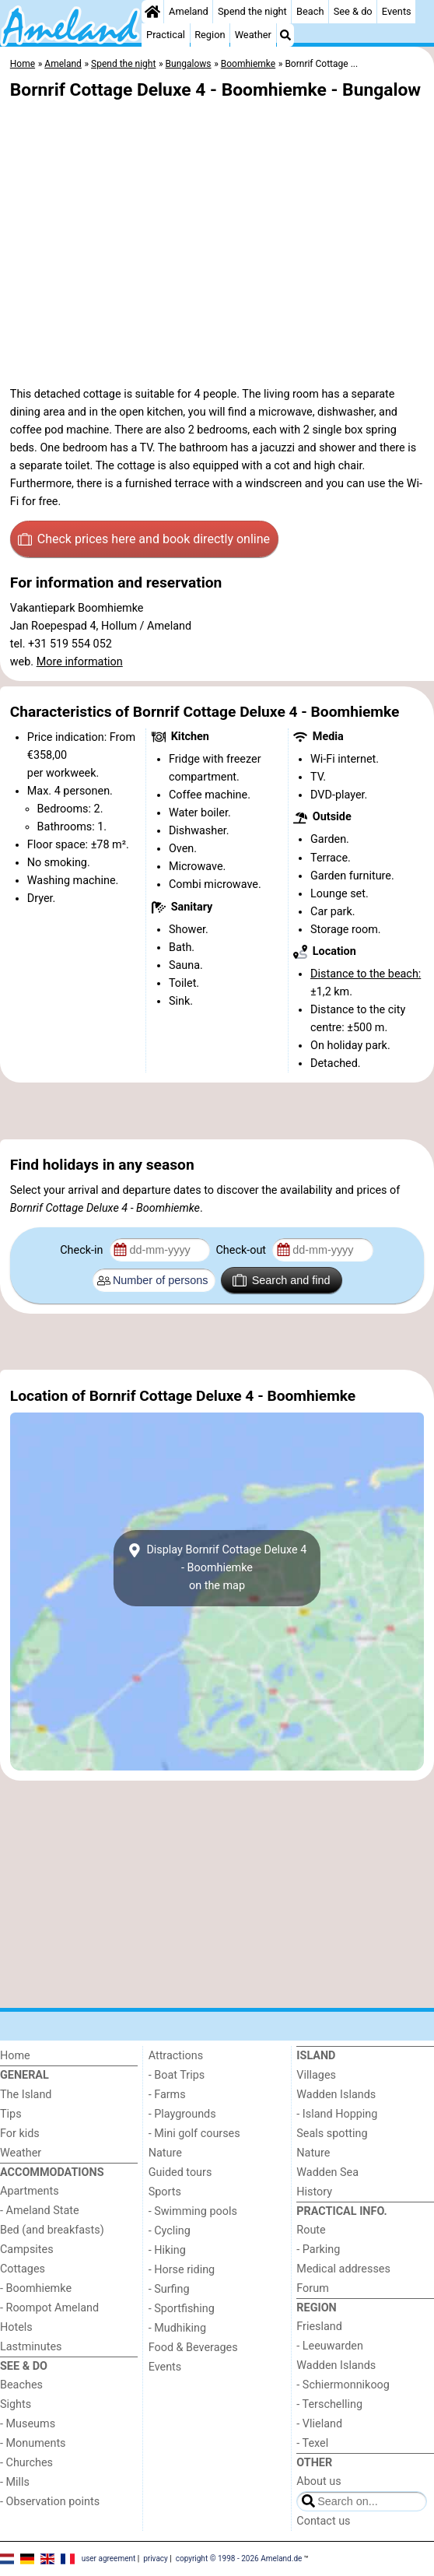 The width and height of the screenshot is (434, 2576). I want to click on Cottages, so click(22, 2269).